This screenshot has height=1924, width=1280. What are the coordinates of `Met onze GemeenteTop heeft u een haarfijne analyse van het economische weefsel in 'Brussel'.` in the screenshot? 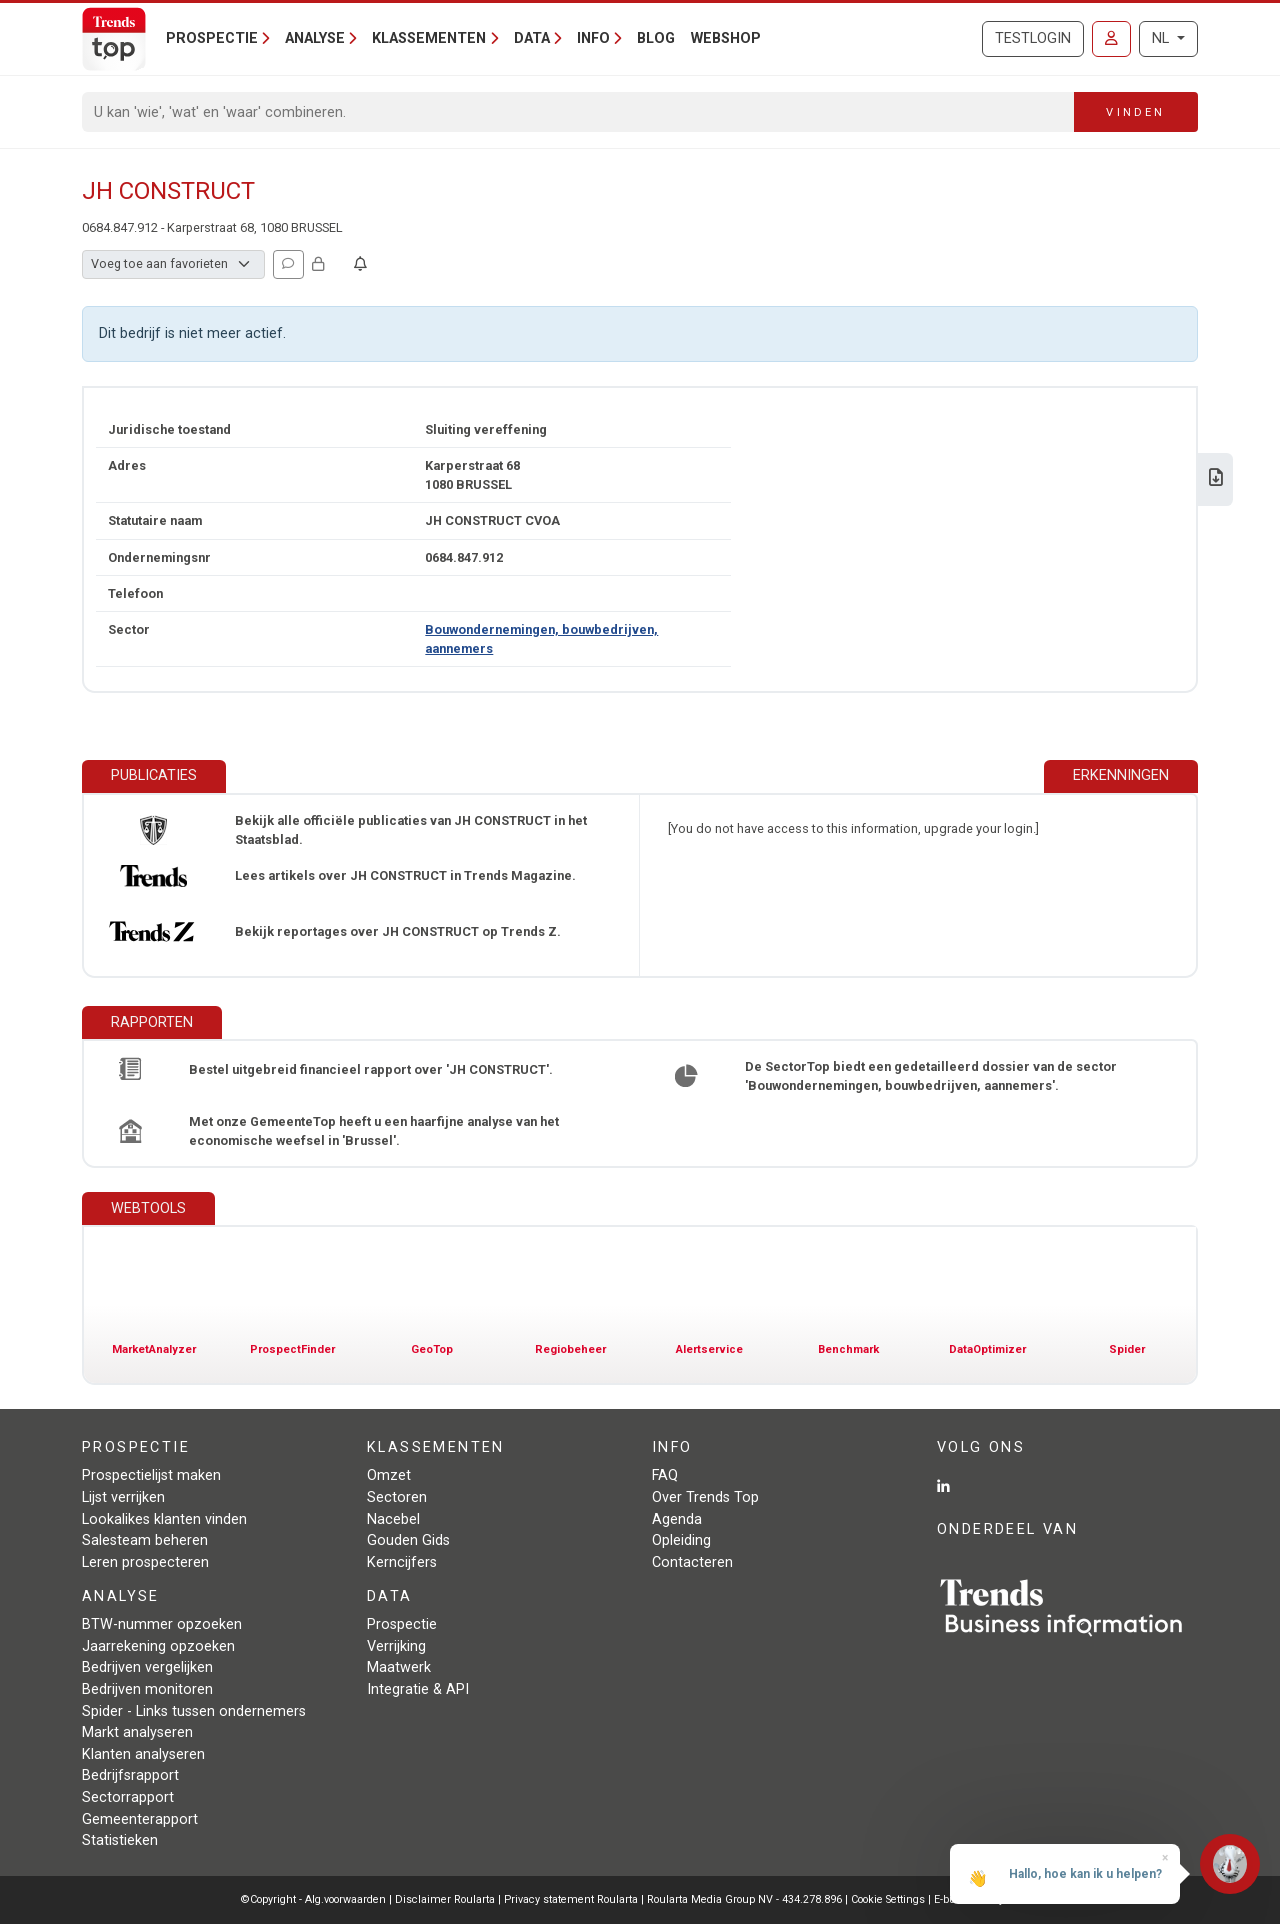 It's located at (374, 1131).